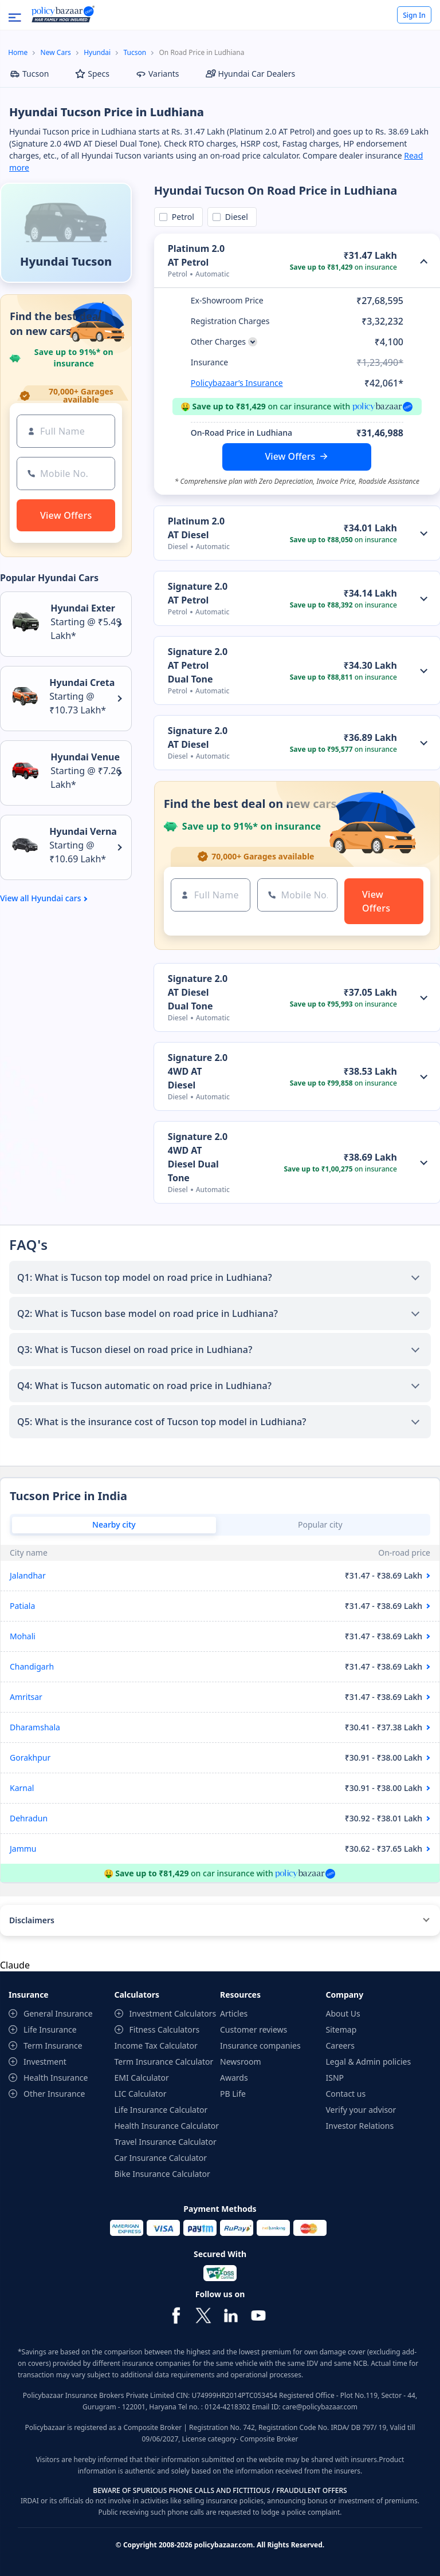  What do you see at coordinates (162, 2173) in the screenshot?
I see `Bike Insurance Calculator` at bounding box center [162, 2173].